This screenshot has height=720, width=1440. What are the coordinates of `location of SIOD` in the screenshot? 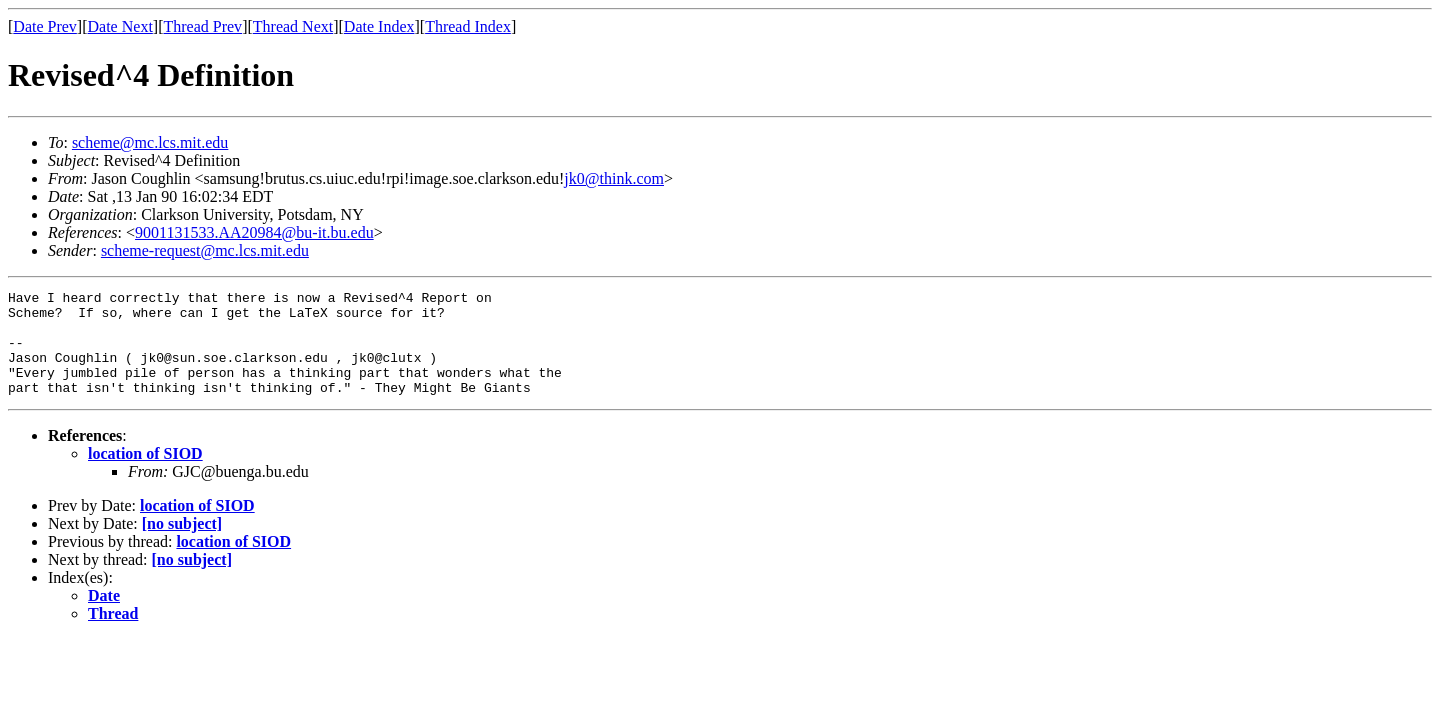 It's located at (145, 474).